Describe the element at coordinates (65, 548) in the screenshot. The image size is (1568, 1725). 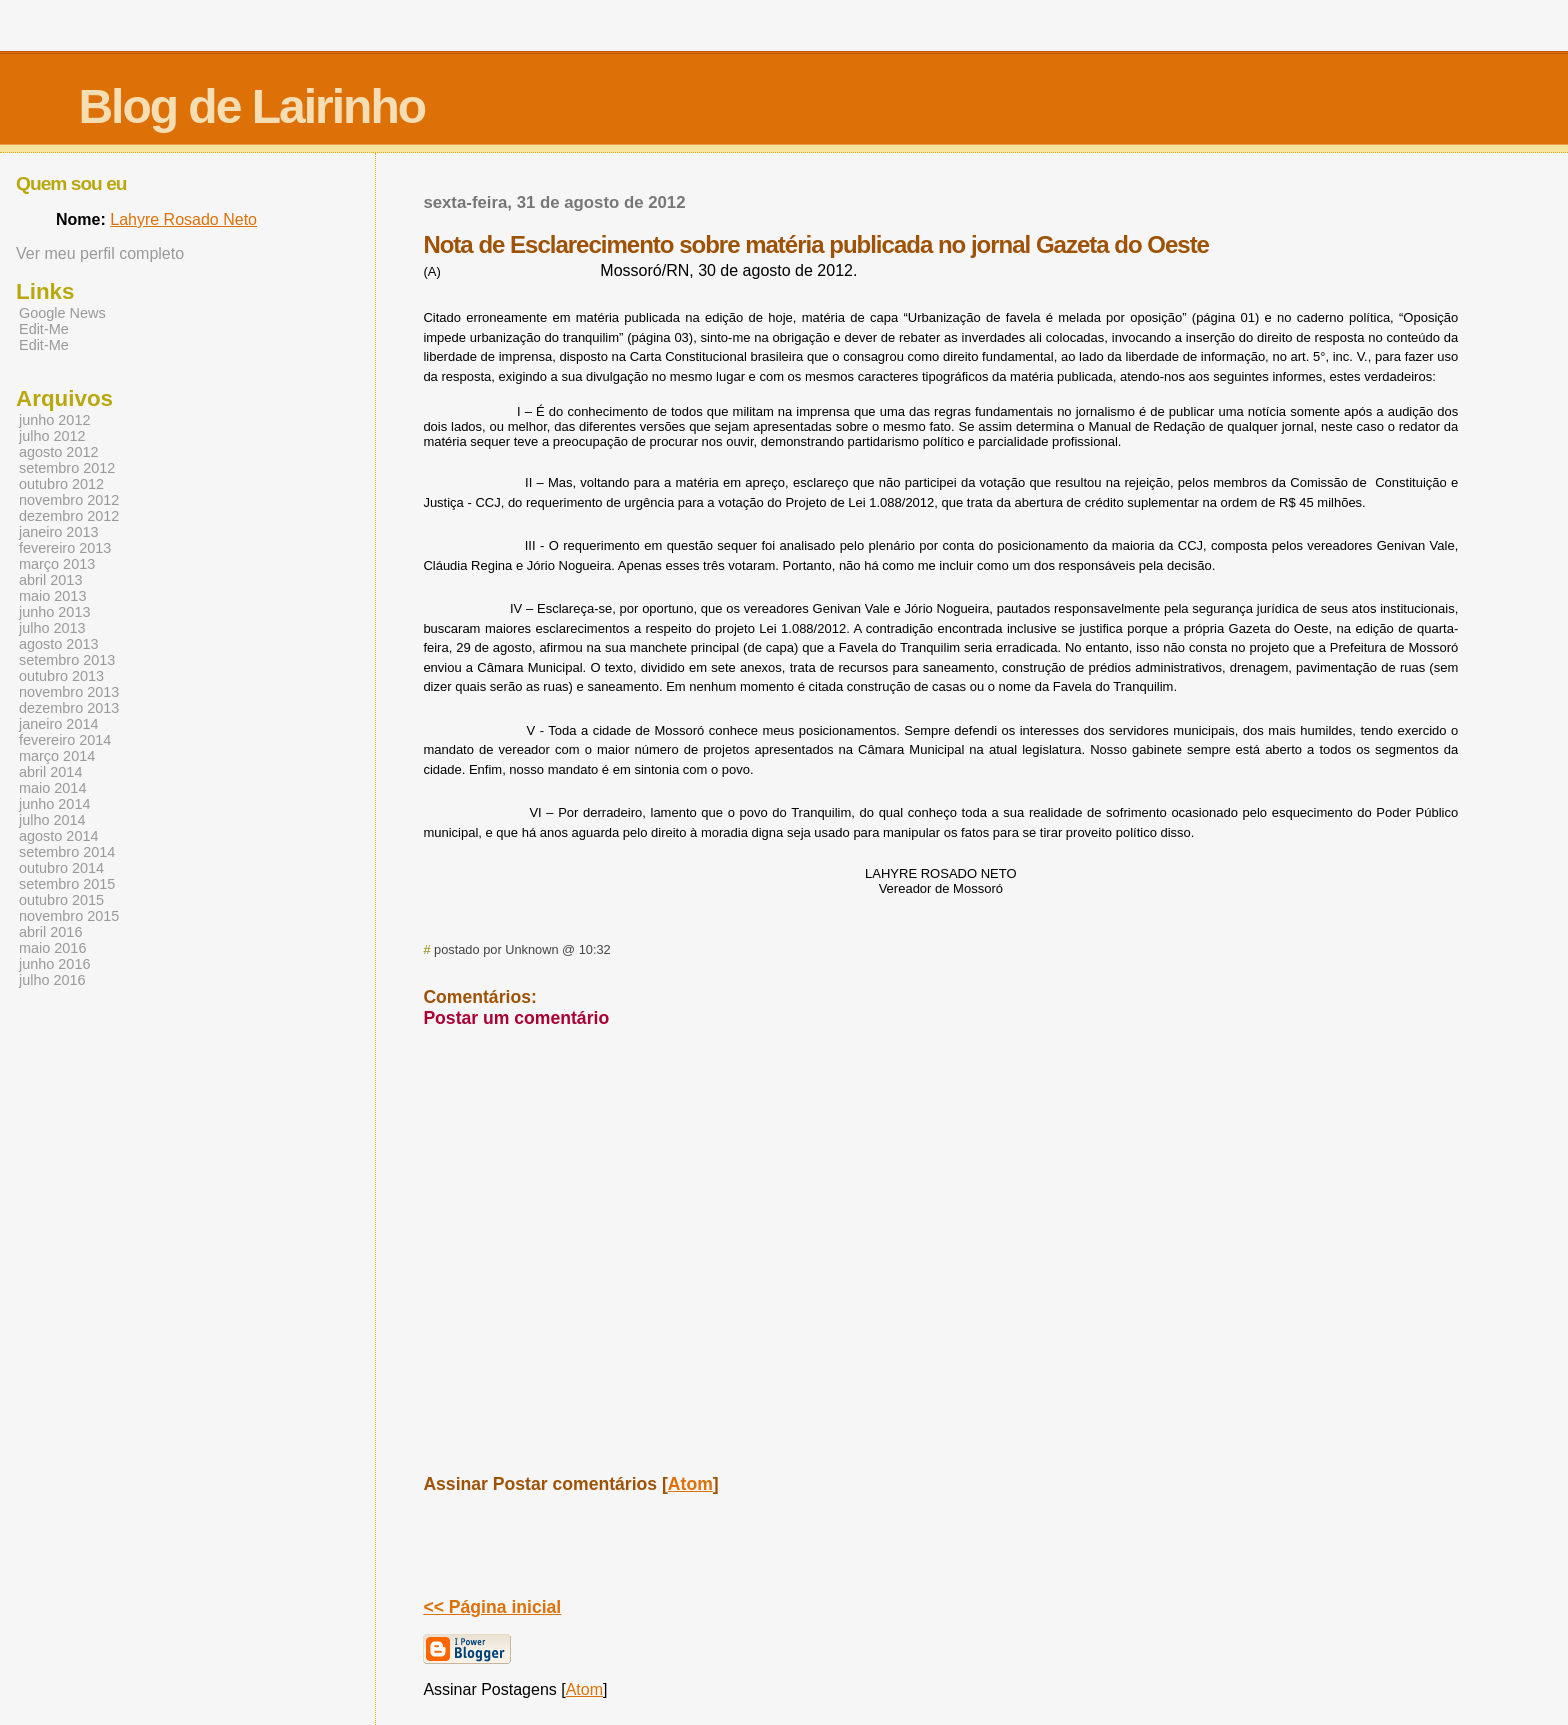
I see `fevereiro 2013` at that location.